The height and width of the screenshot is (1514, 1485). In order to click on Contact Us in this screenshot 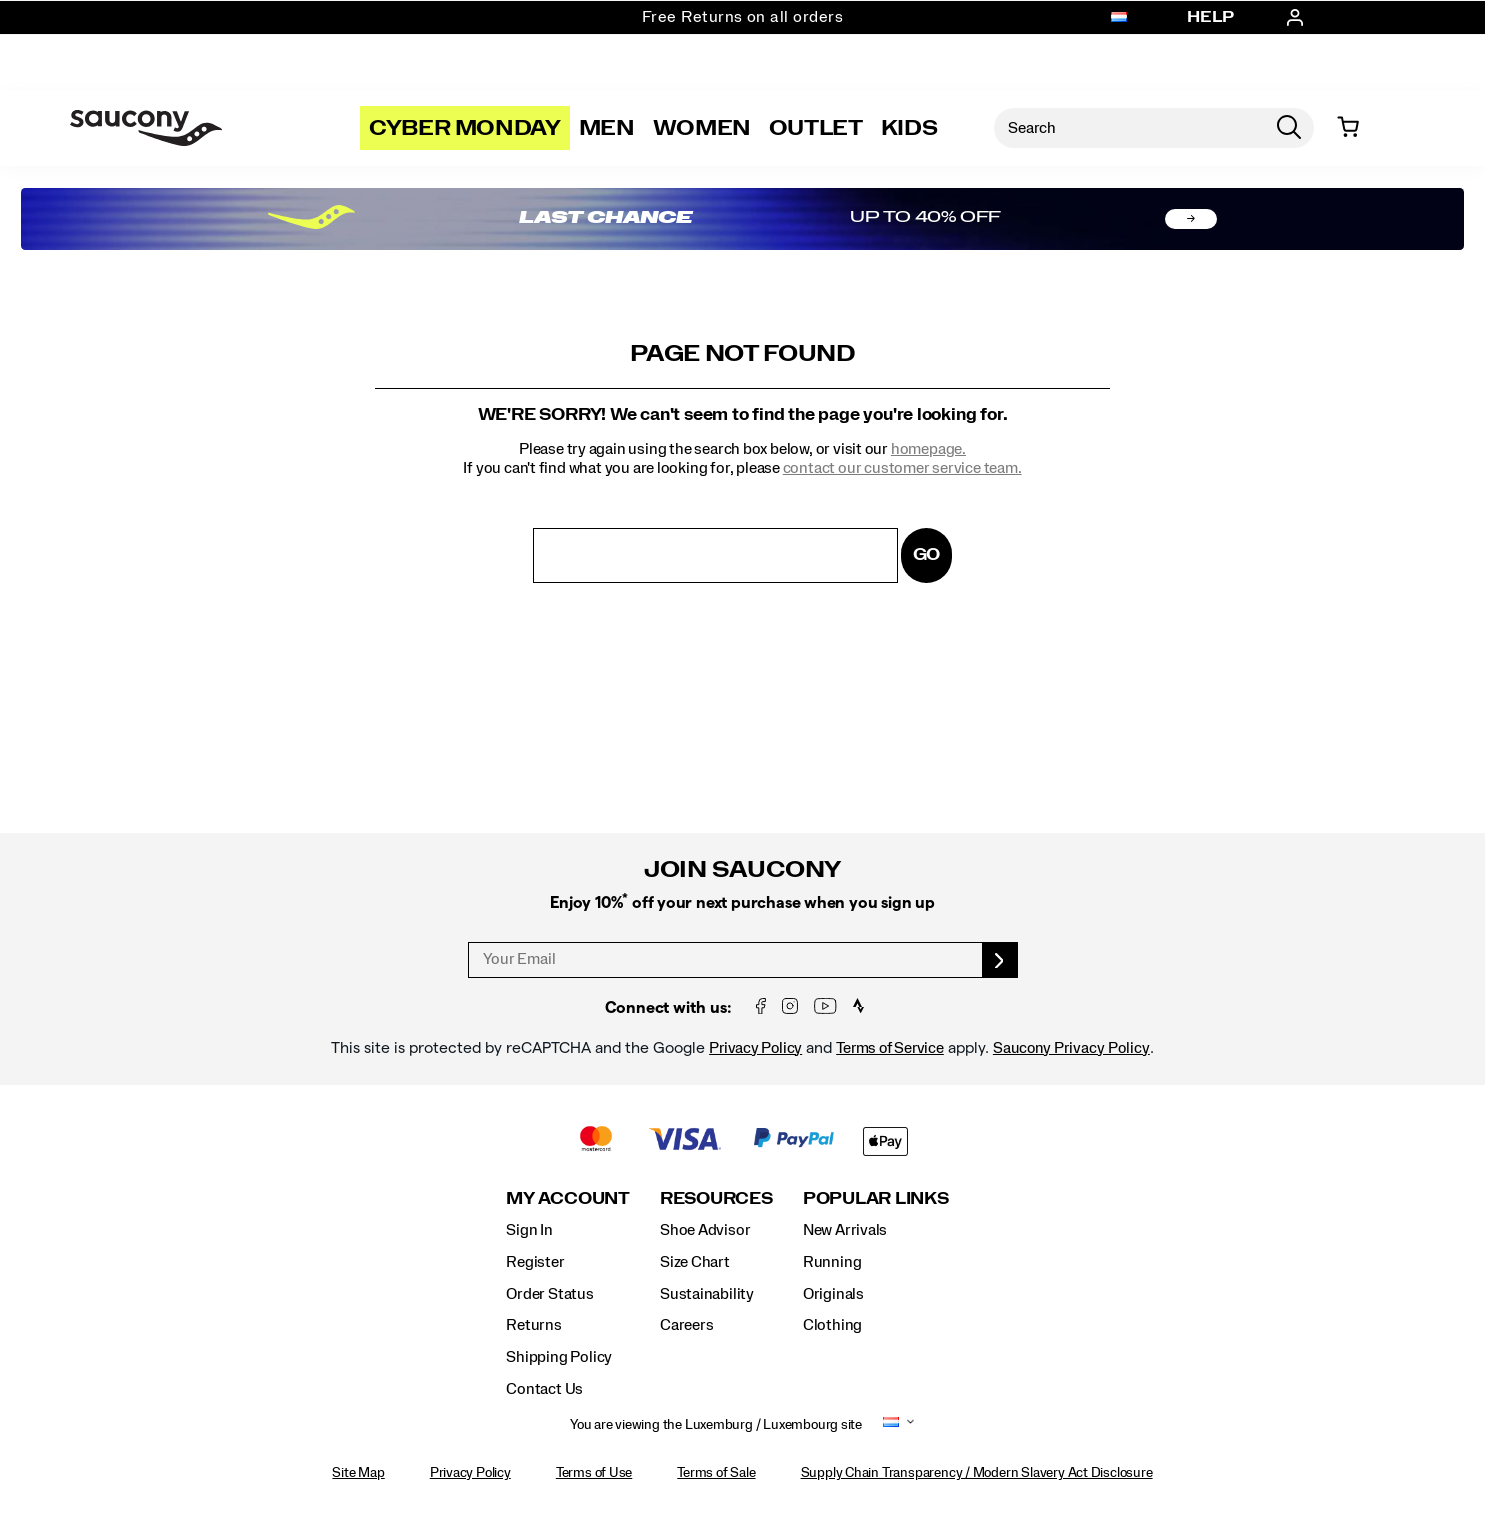, I will do `click(544, 1389)`.